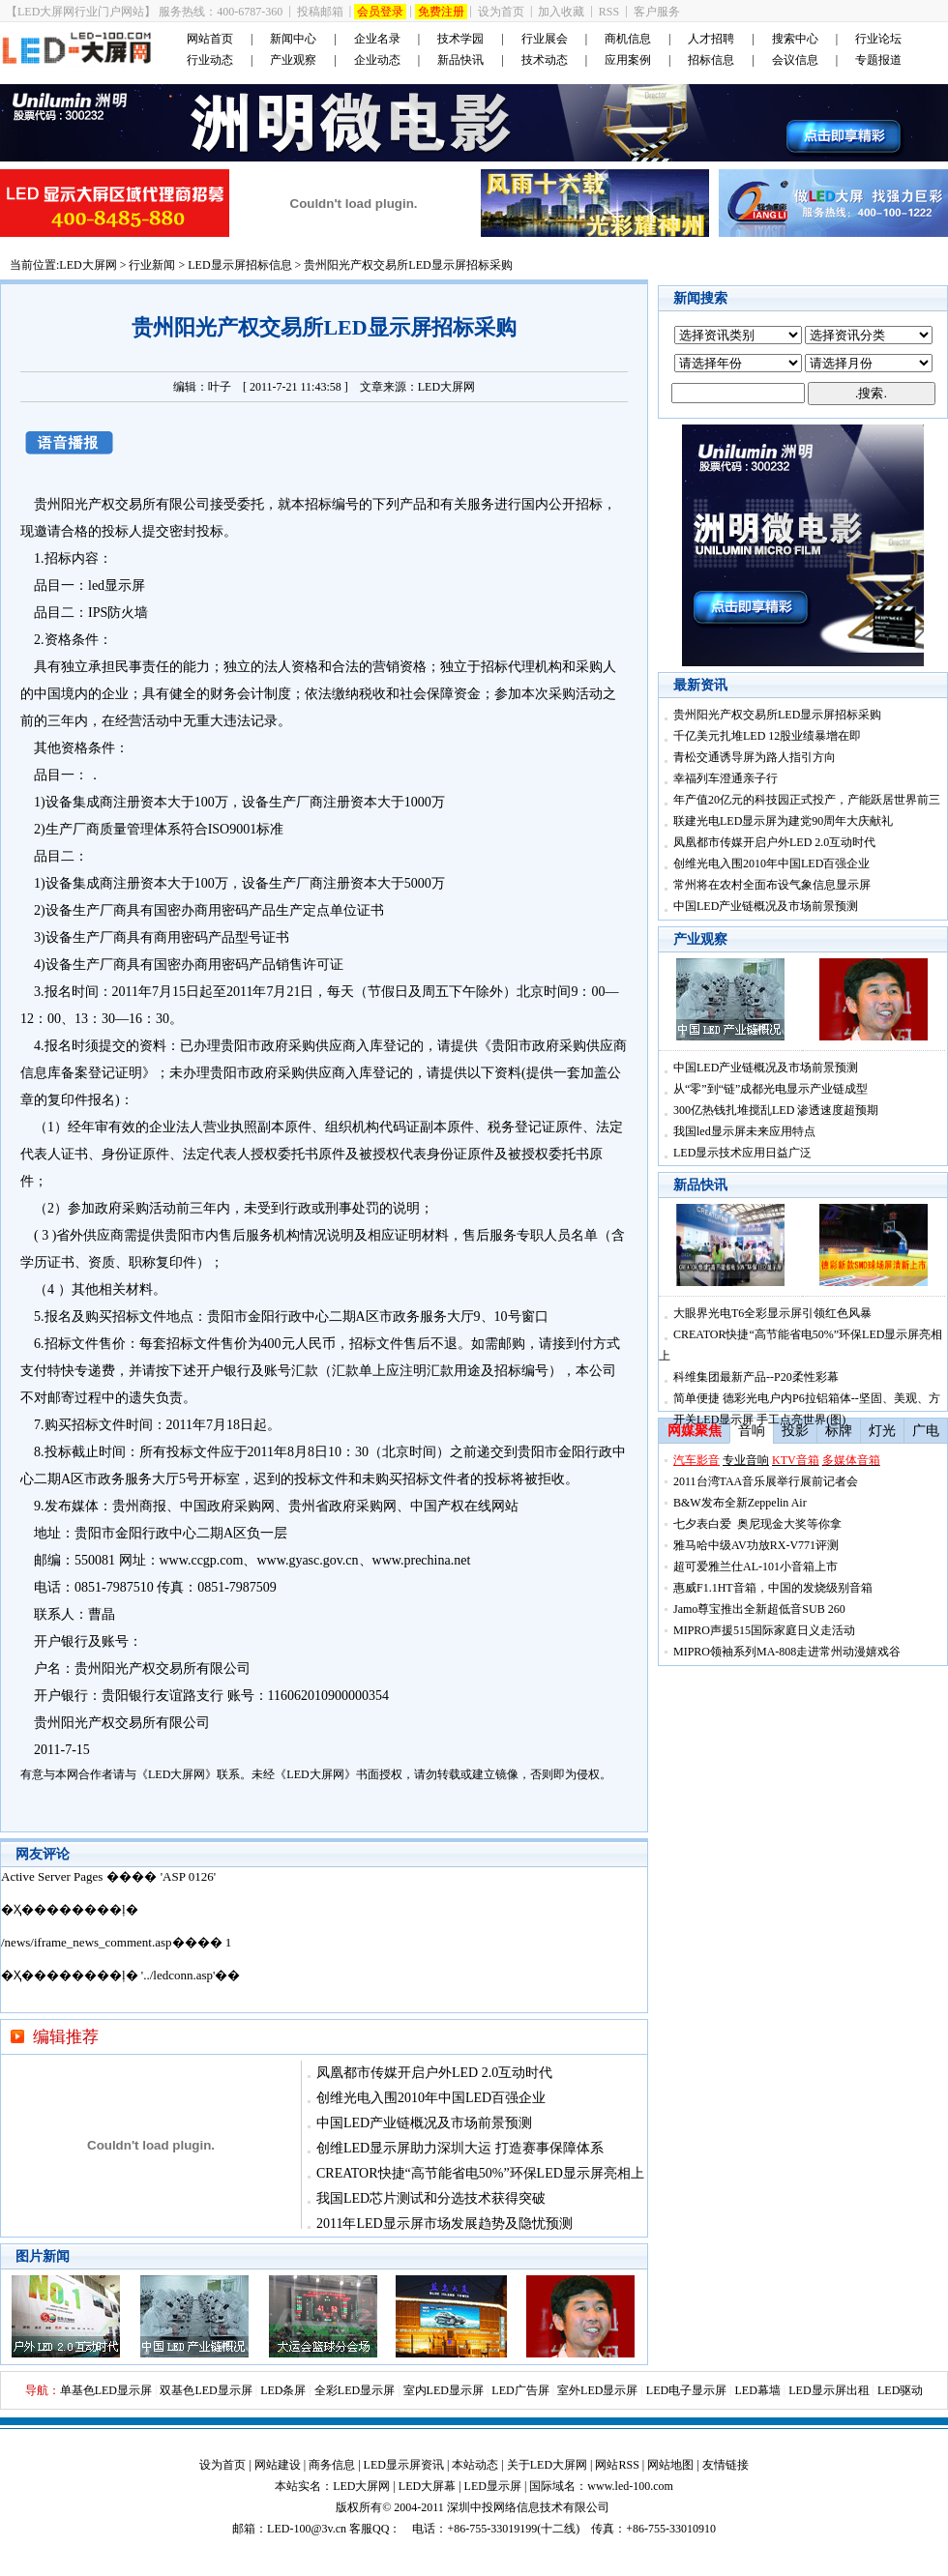 Image resolution: width=948 pixels, height=2576 pixels. What do you see at coordinates (609, 11) in the screenshot?
I see `RSS` at bounding box center [609, 11].